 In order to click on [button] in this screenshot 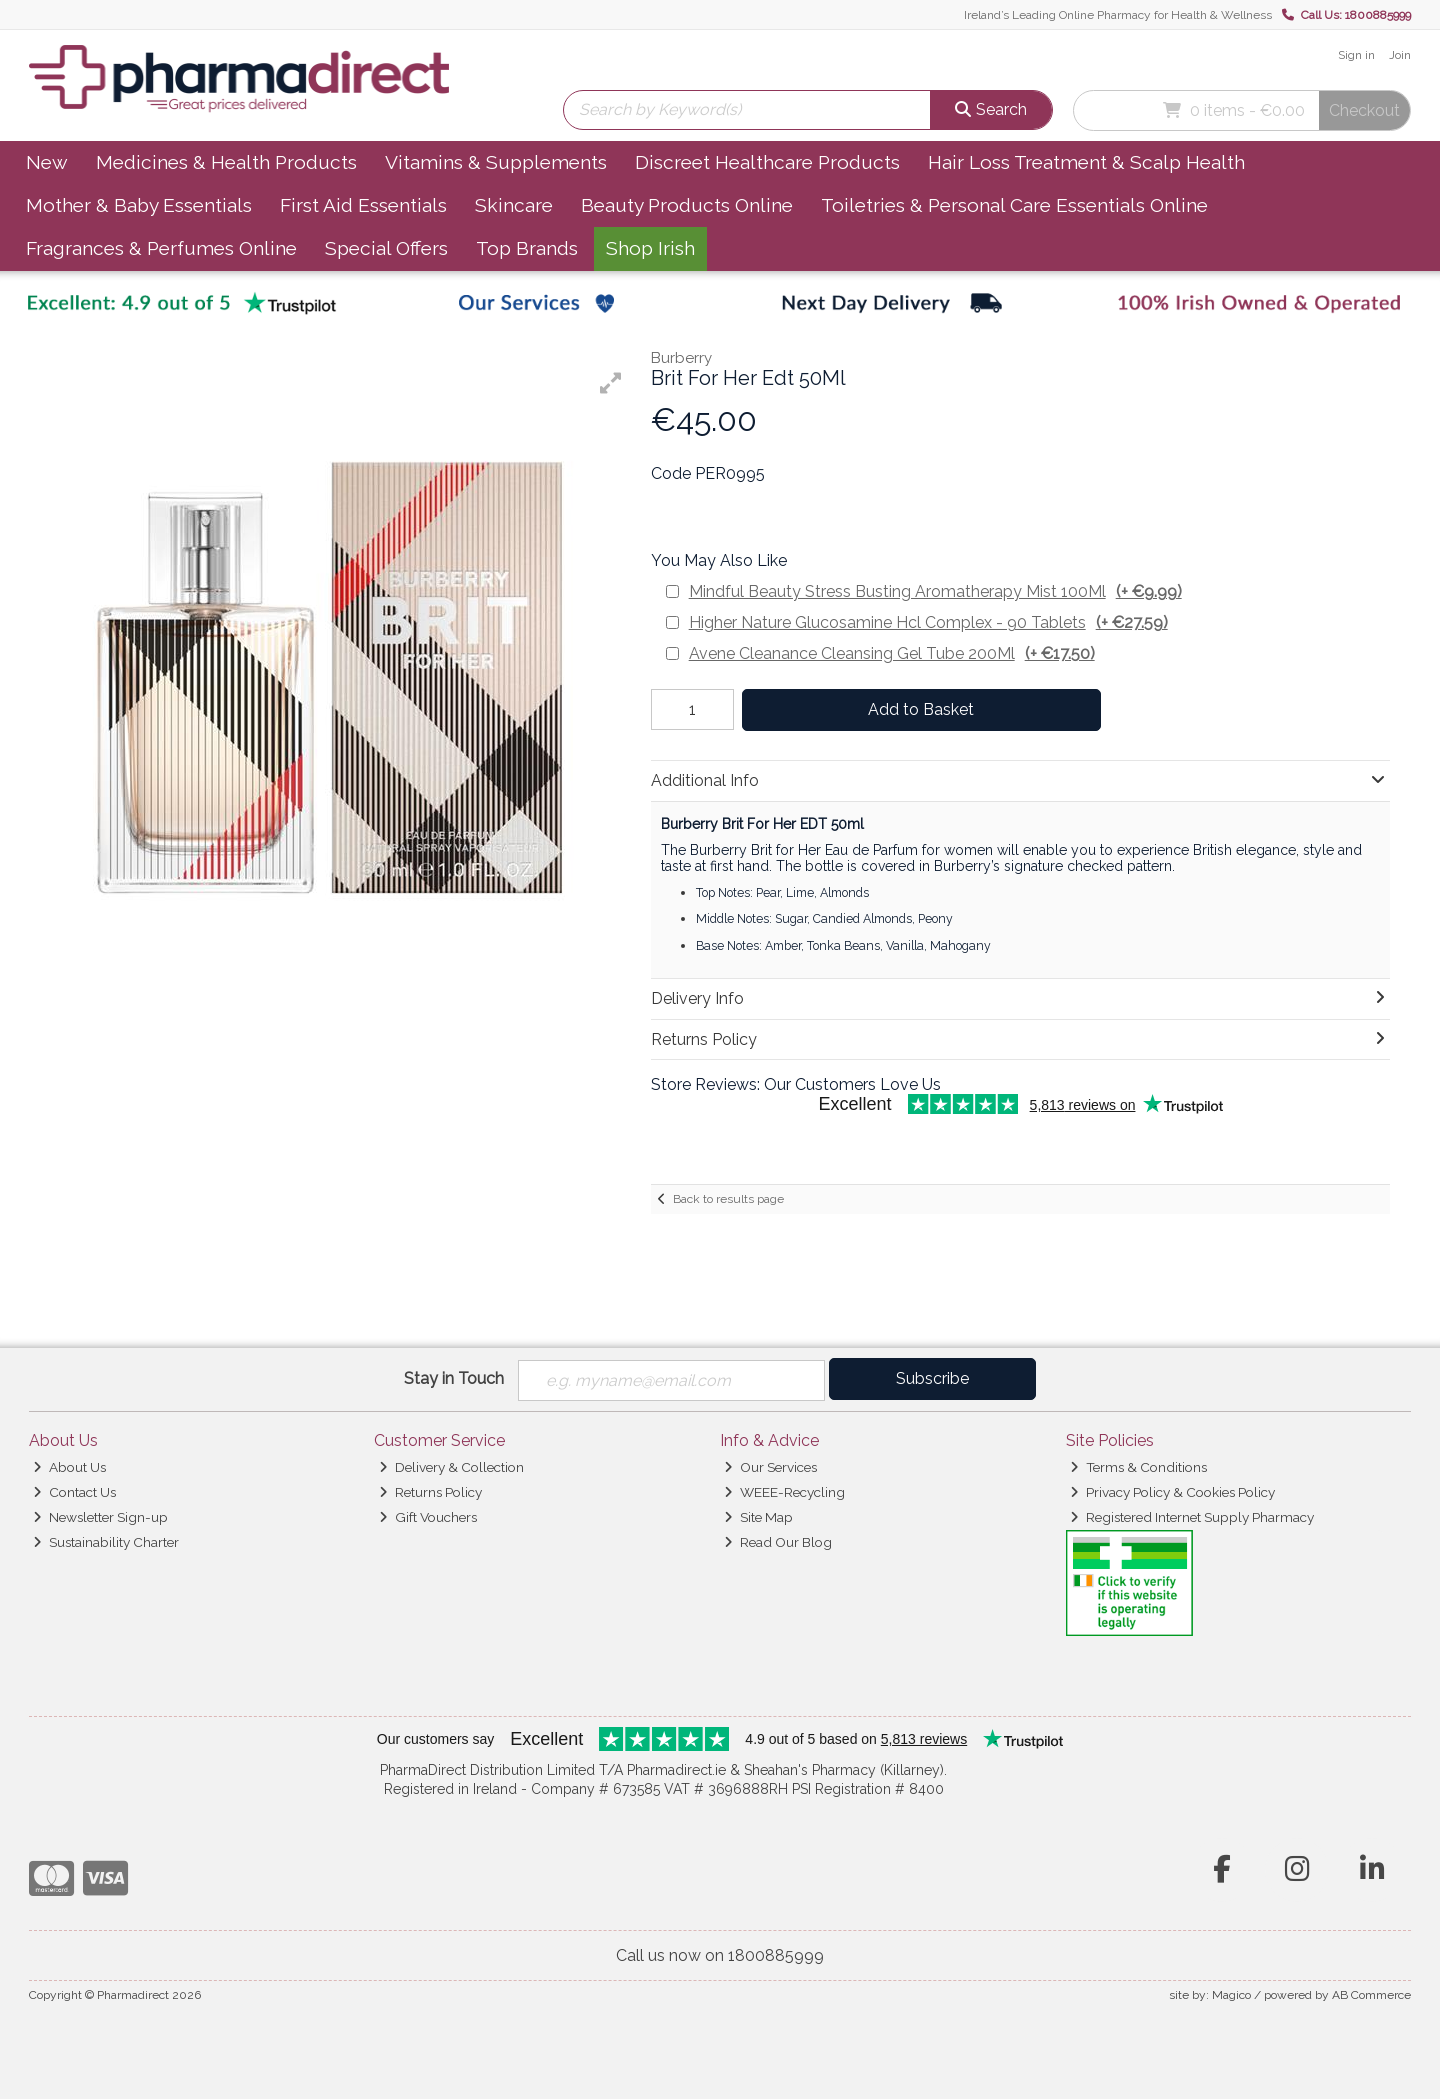, I will do `click(611, 383)`.